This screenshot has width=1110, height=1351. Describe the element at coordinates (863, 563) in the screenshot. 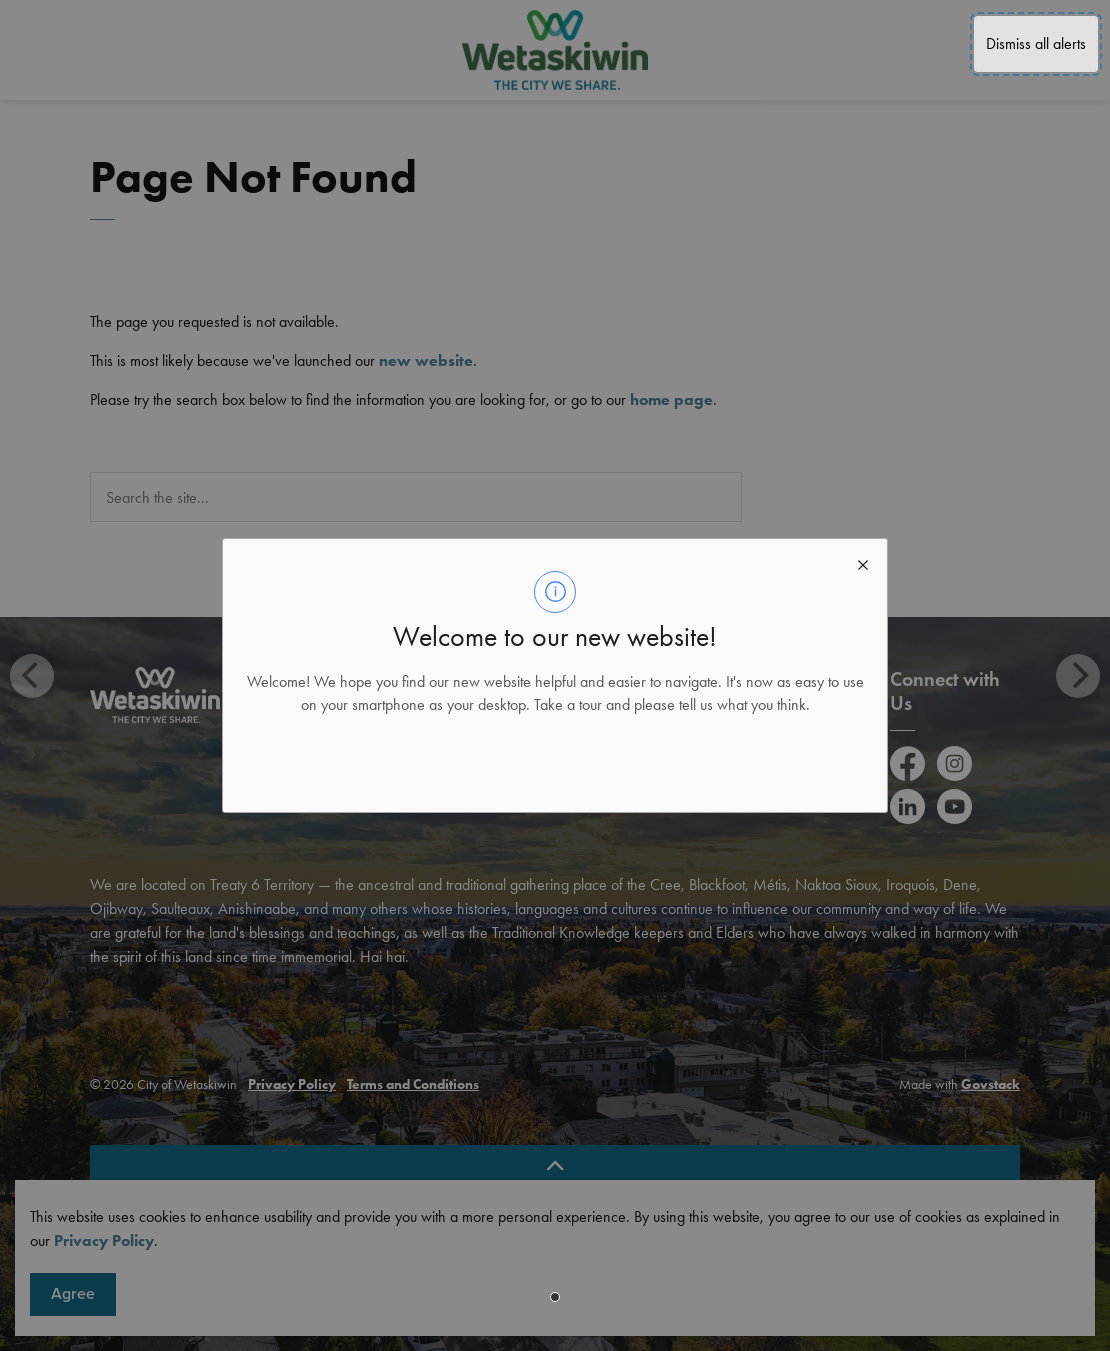

I see `[close modal]` at that location.